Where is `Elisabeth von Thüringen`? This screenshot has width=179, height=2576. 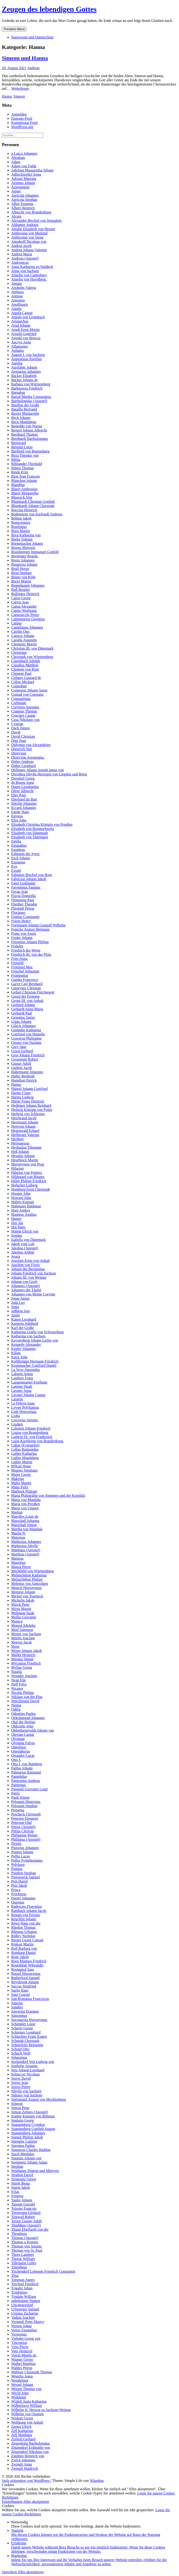
Elisabeth von Thüringen is located at coordinates (29, 837).